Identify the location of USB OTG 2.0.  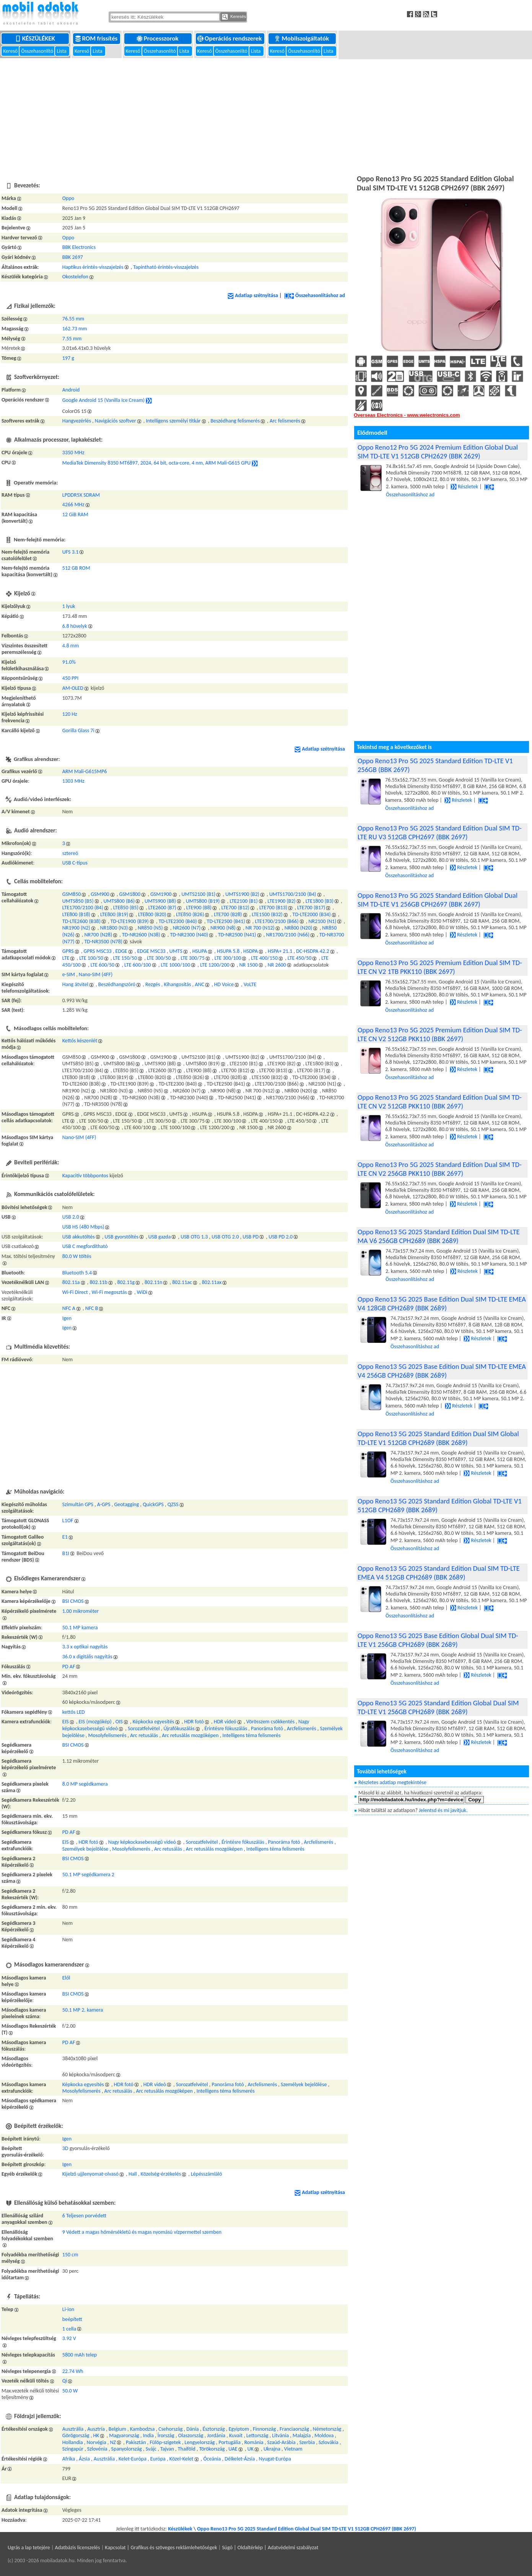
(225, 1237).